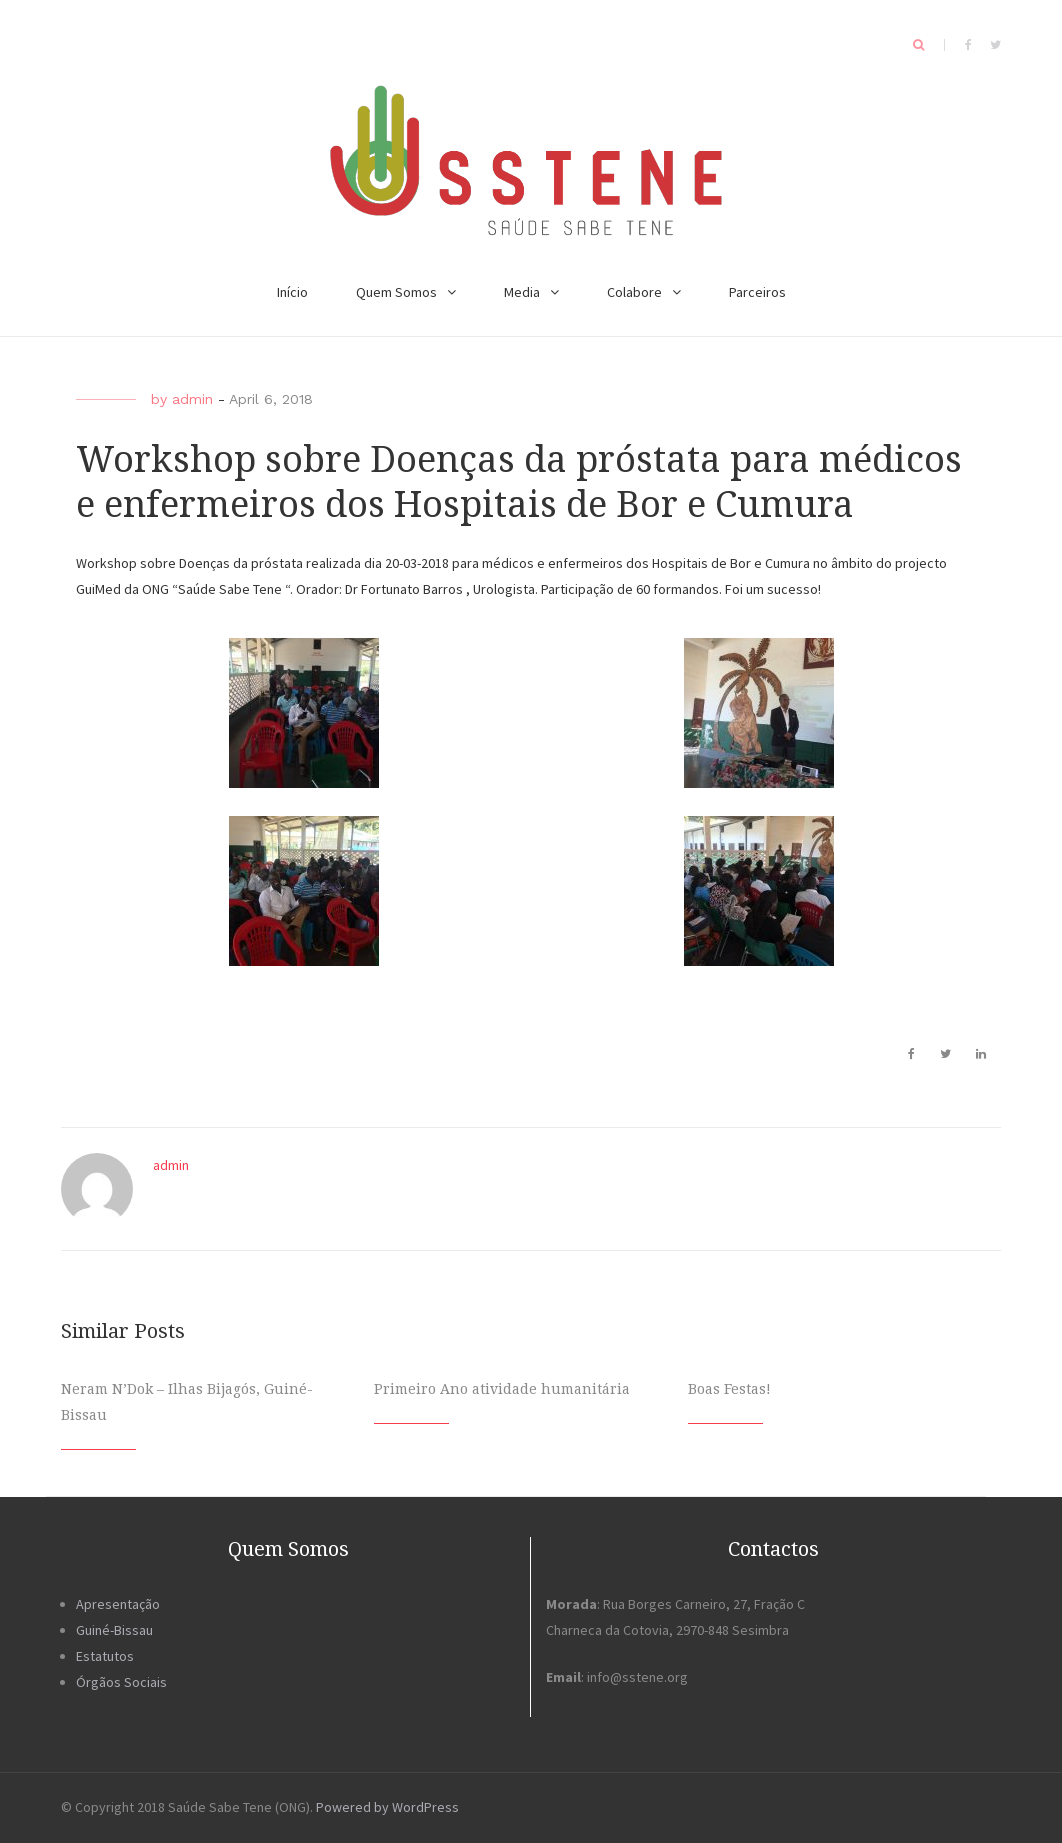 The height and width of the screenshot is (1843, 1062). What do you see at coordinates (522, 292) in the screenshot?
I see `Media` at bounding box center [522, 292].